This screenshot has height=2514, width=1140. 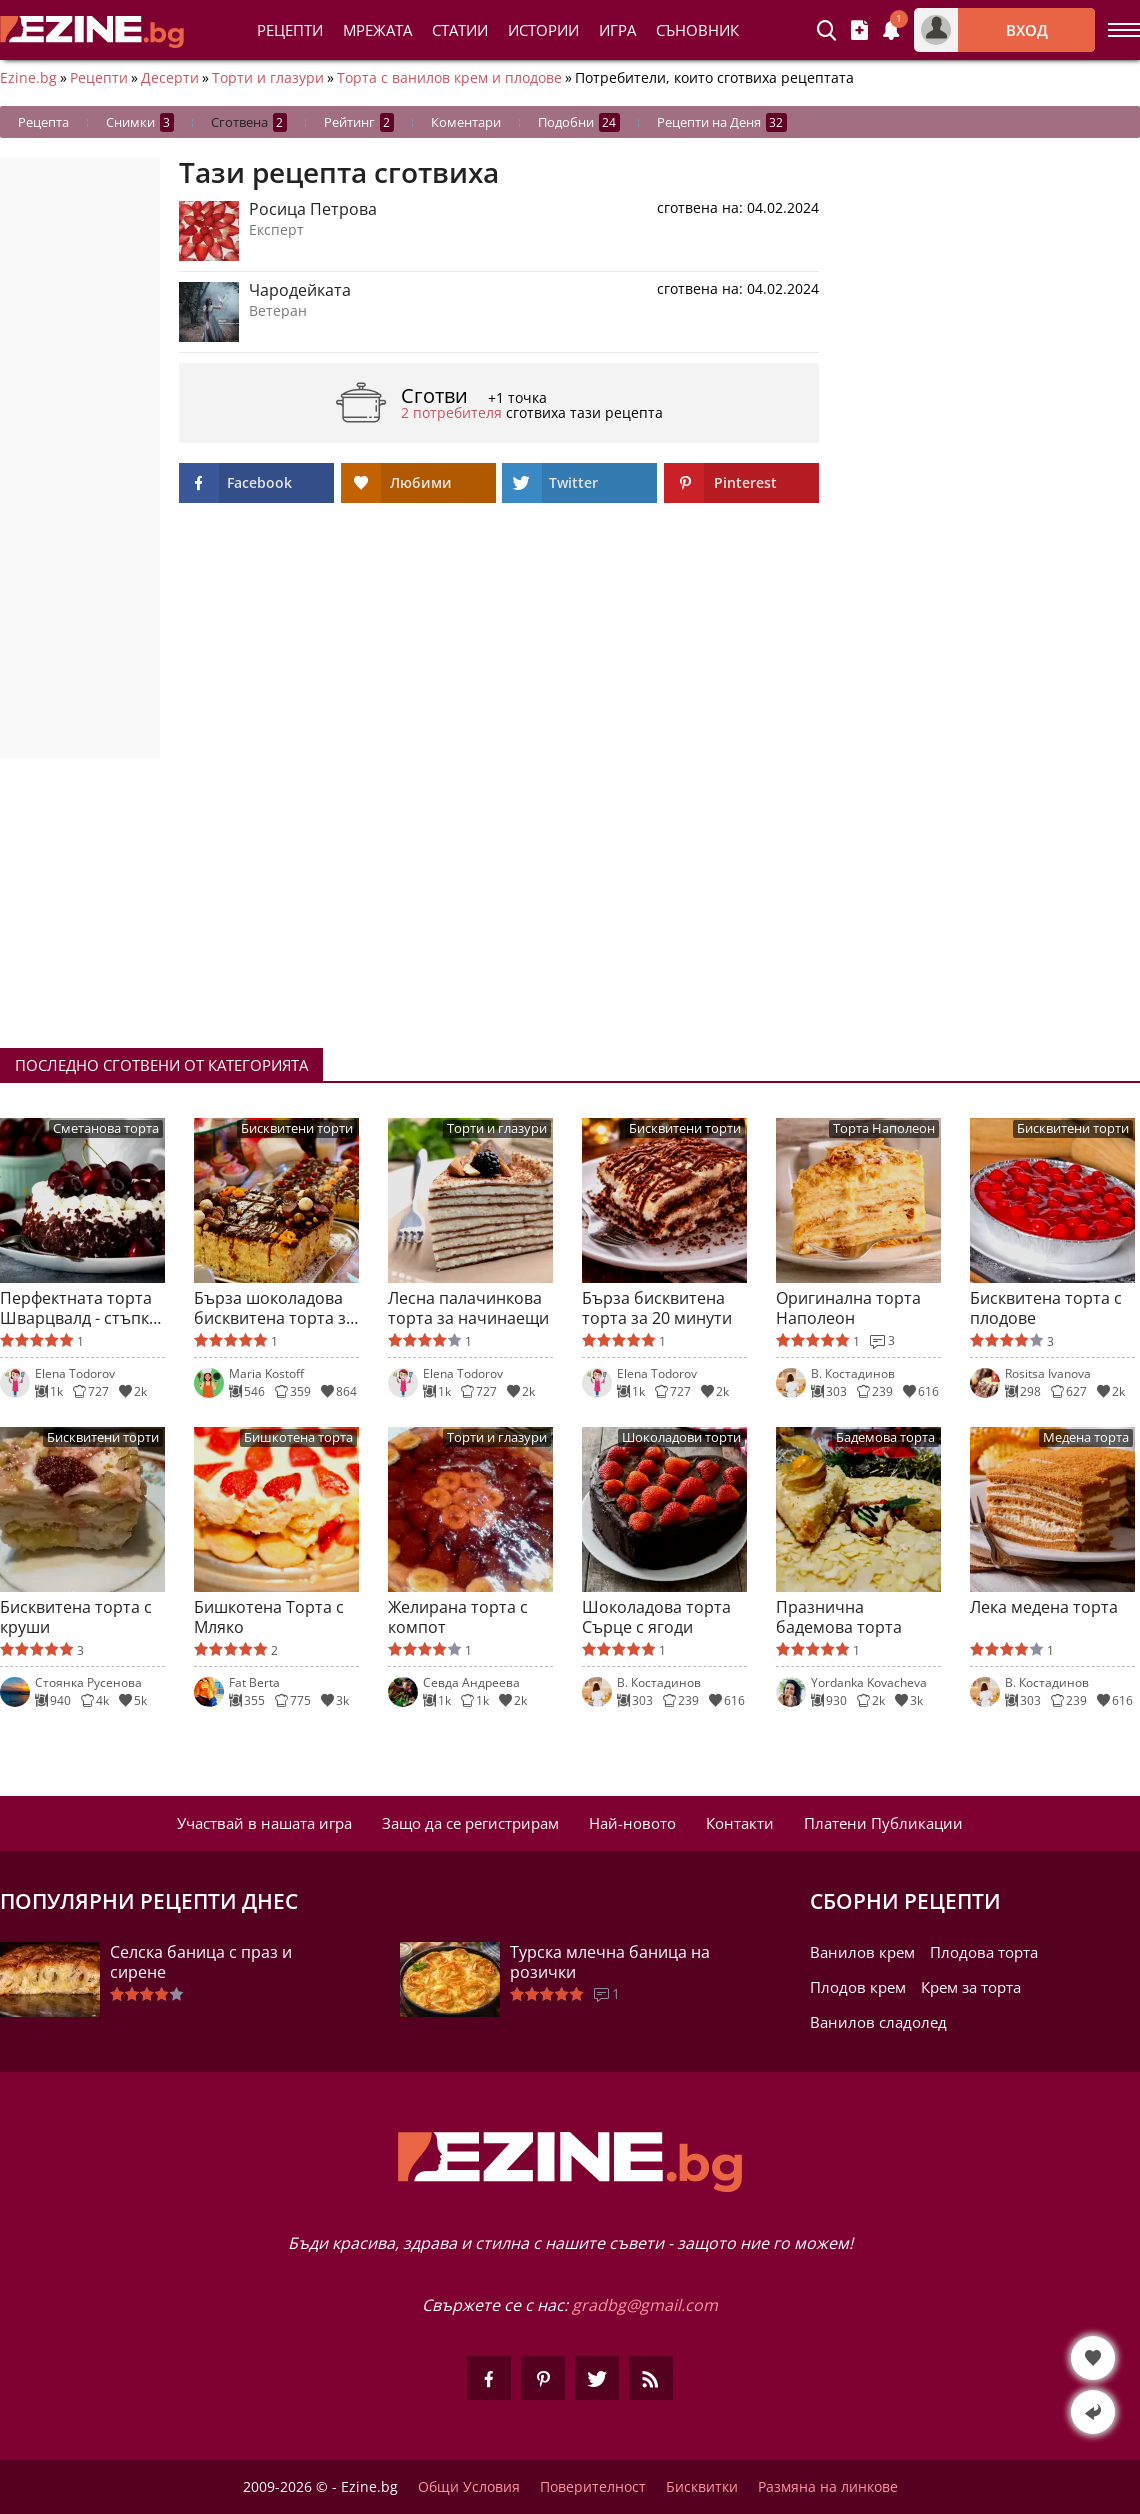 I want to click on Торта Наполеон, so click(x=884, y=1128).